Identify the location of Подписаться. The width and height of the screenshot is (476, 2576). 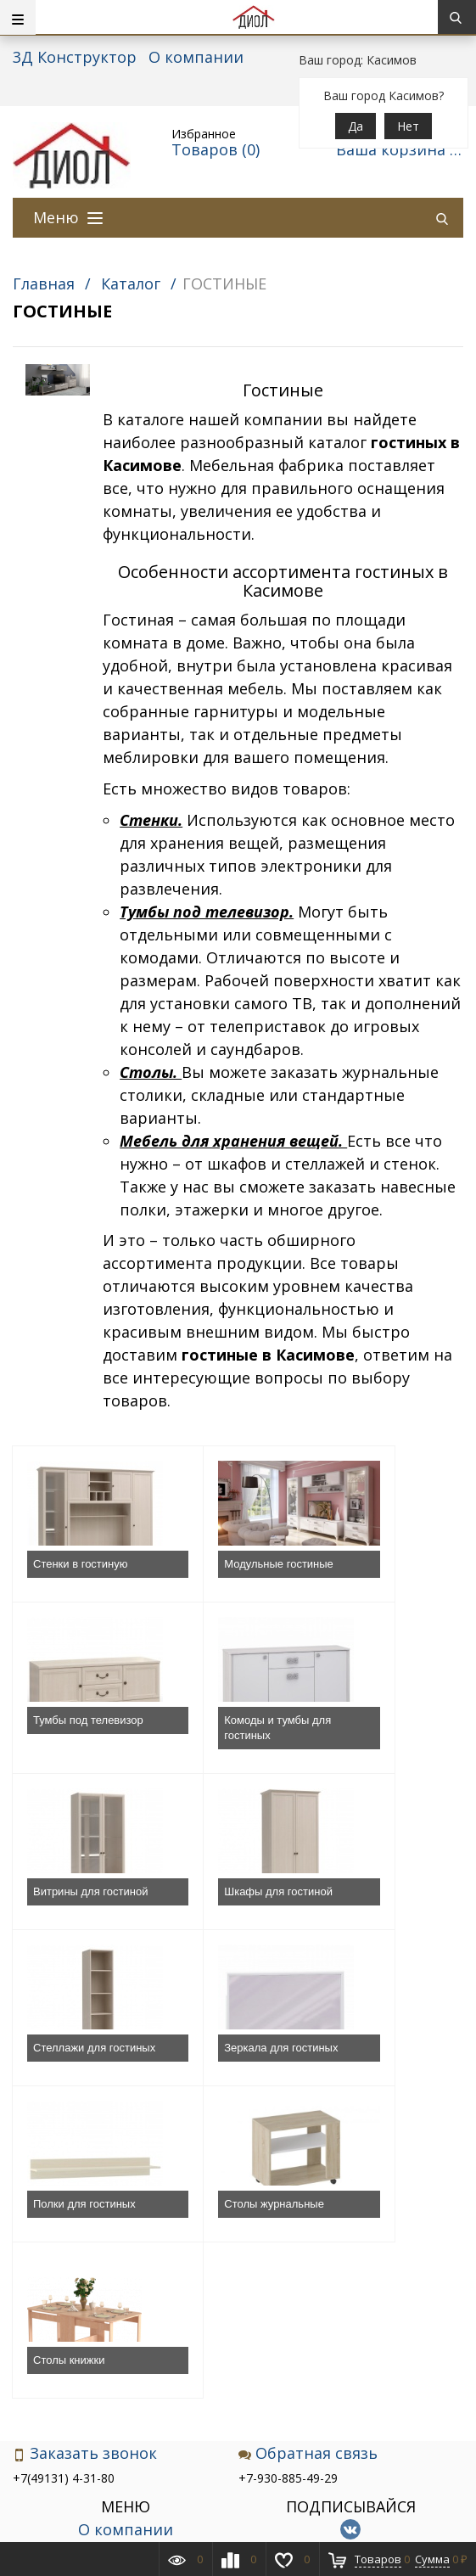
(351, 2348).